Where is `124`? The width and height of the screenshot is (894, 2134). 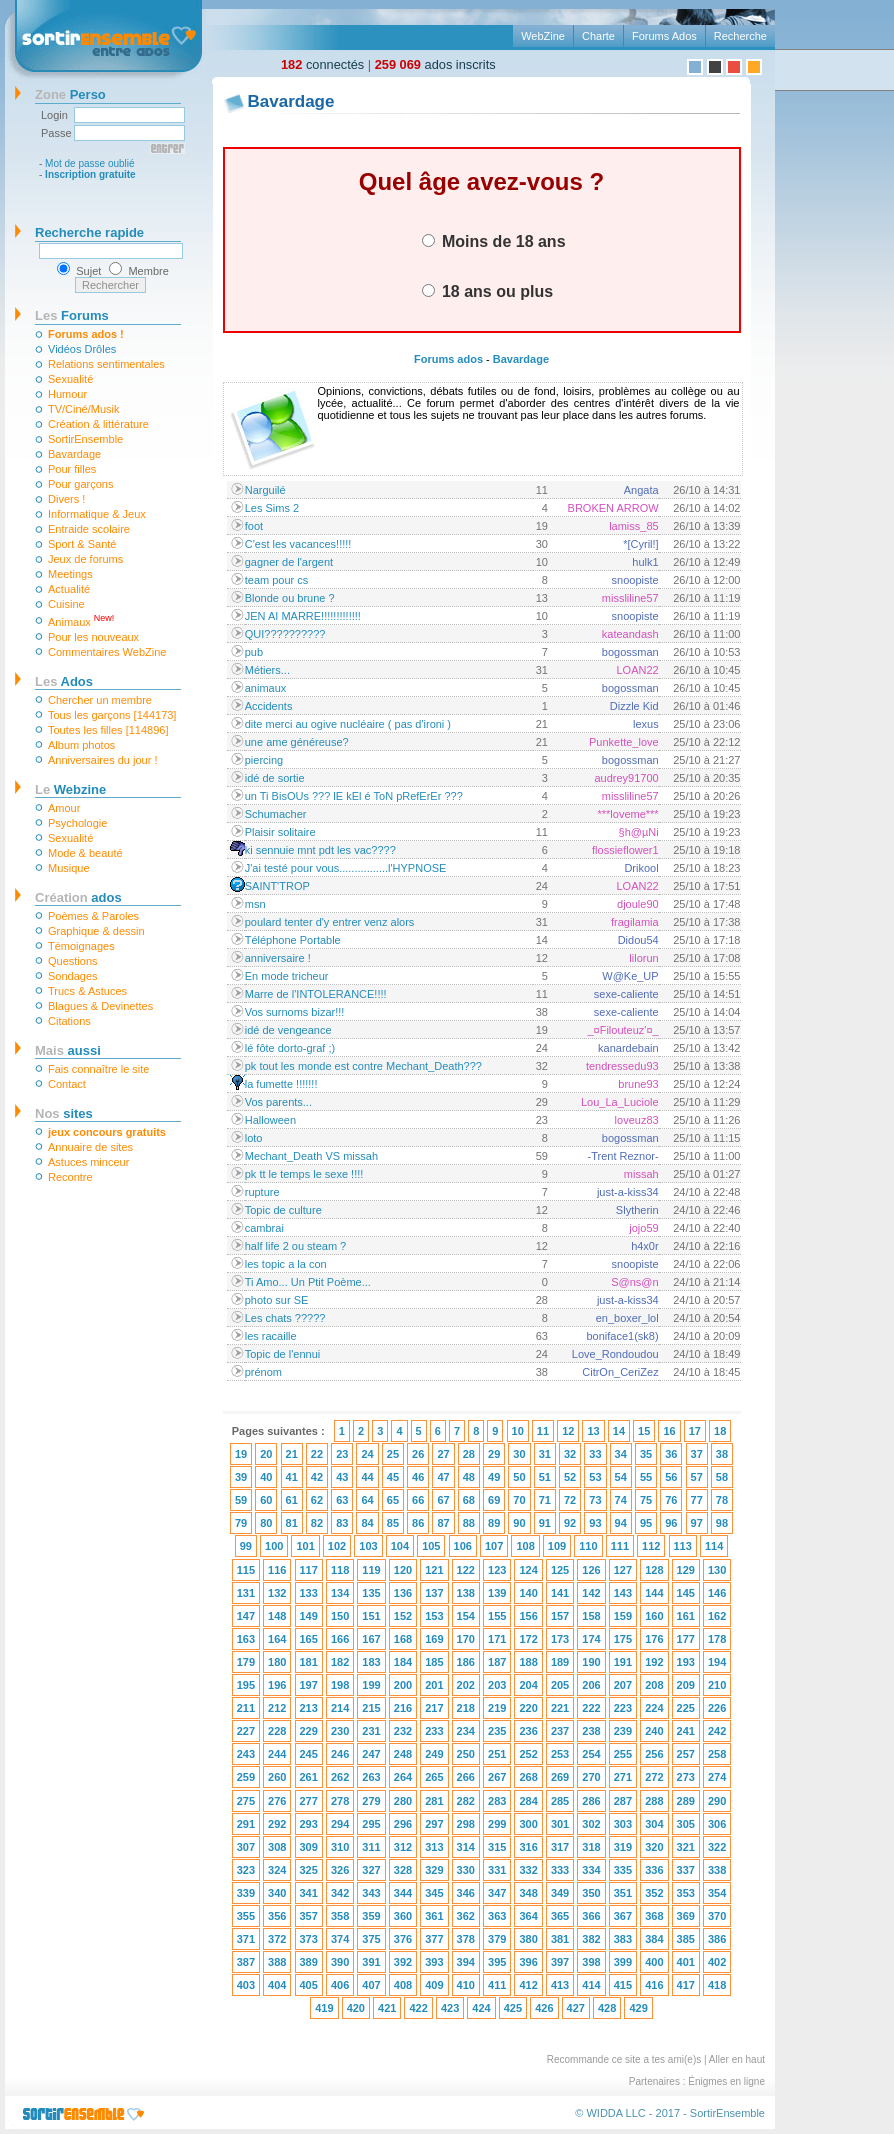
124 is located at coordinates (528, 1570).